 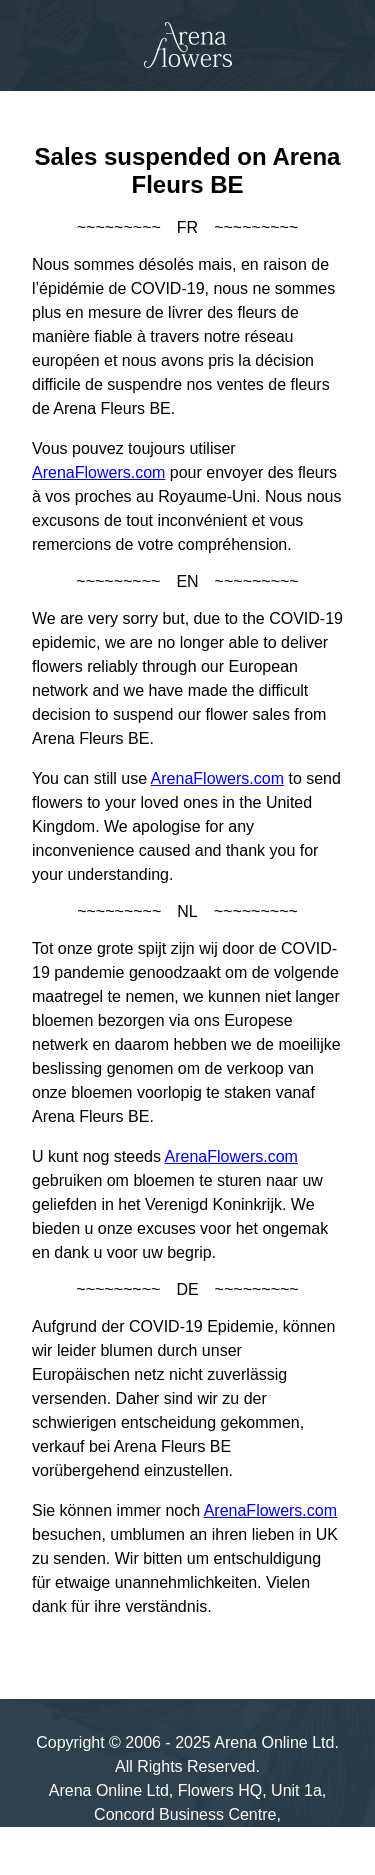 What do you see at coordinates (98, 472) in the screenshot?
I see `ArenaFlowers.com` at bounding box center [98, 472].